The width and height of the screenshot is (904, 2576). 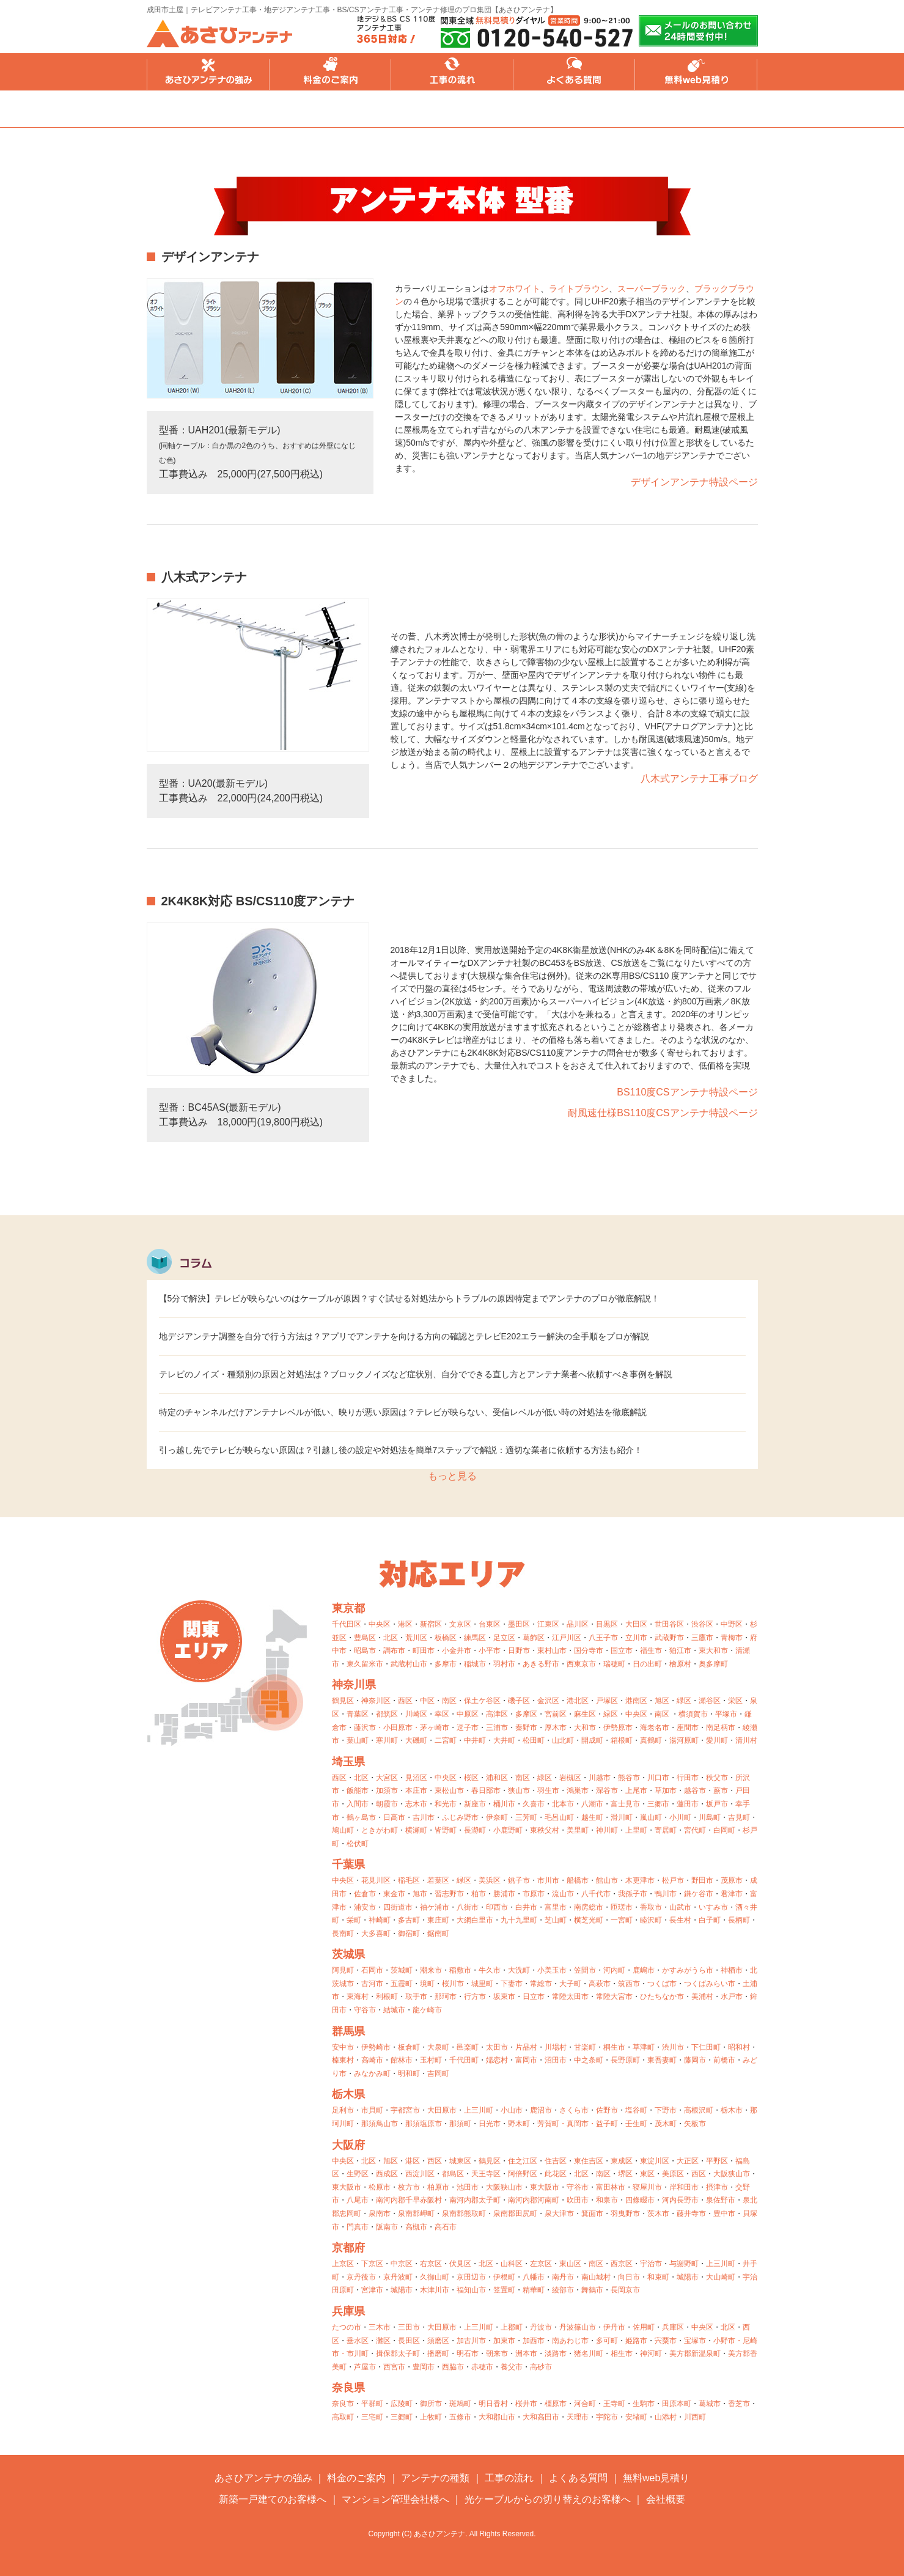 What do you see at coordinates (402, 2060) in the screenshot?
I see `館林市` at bounding box center [402, 2060].